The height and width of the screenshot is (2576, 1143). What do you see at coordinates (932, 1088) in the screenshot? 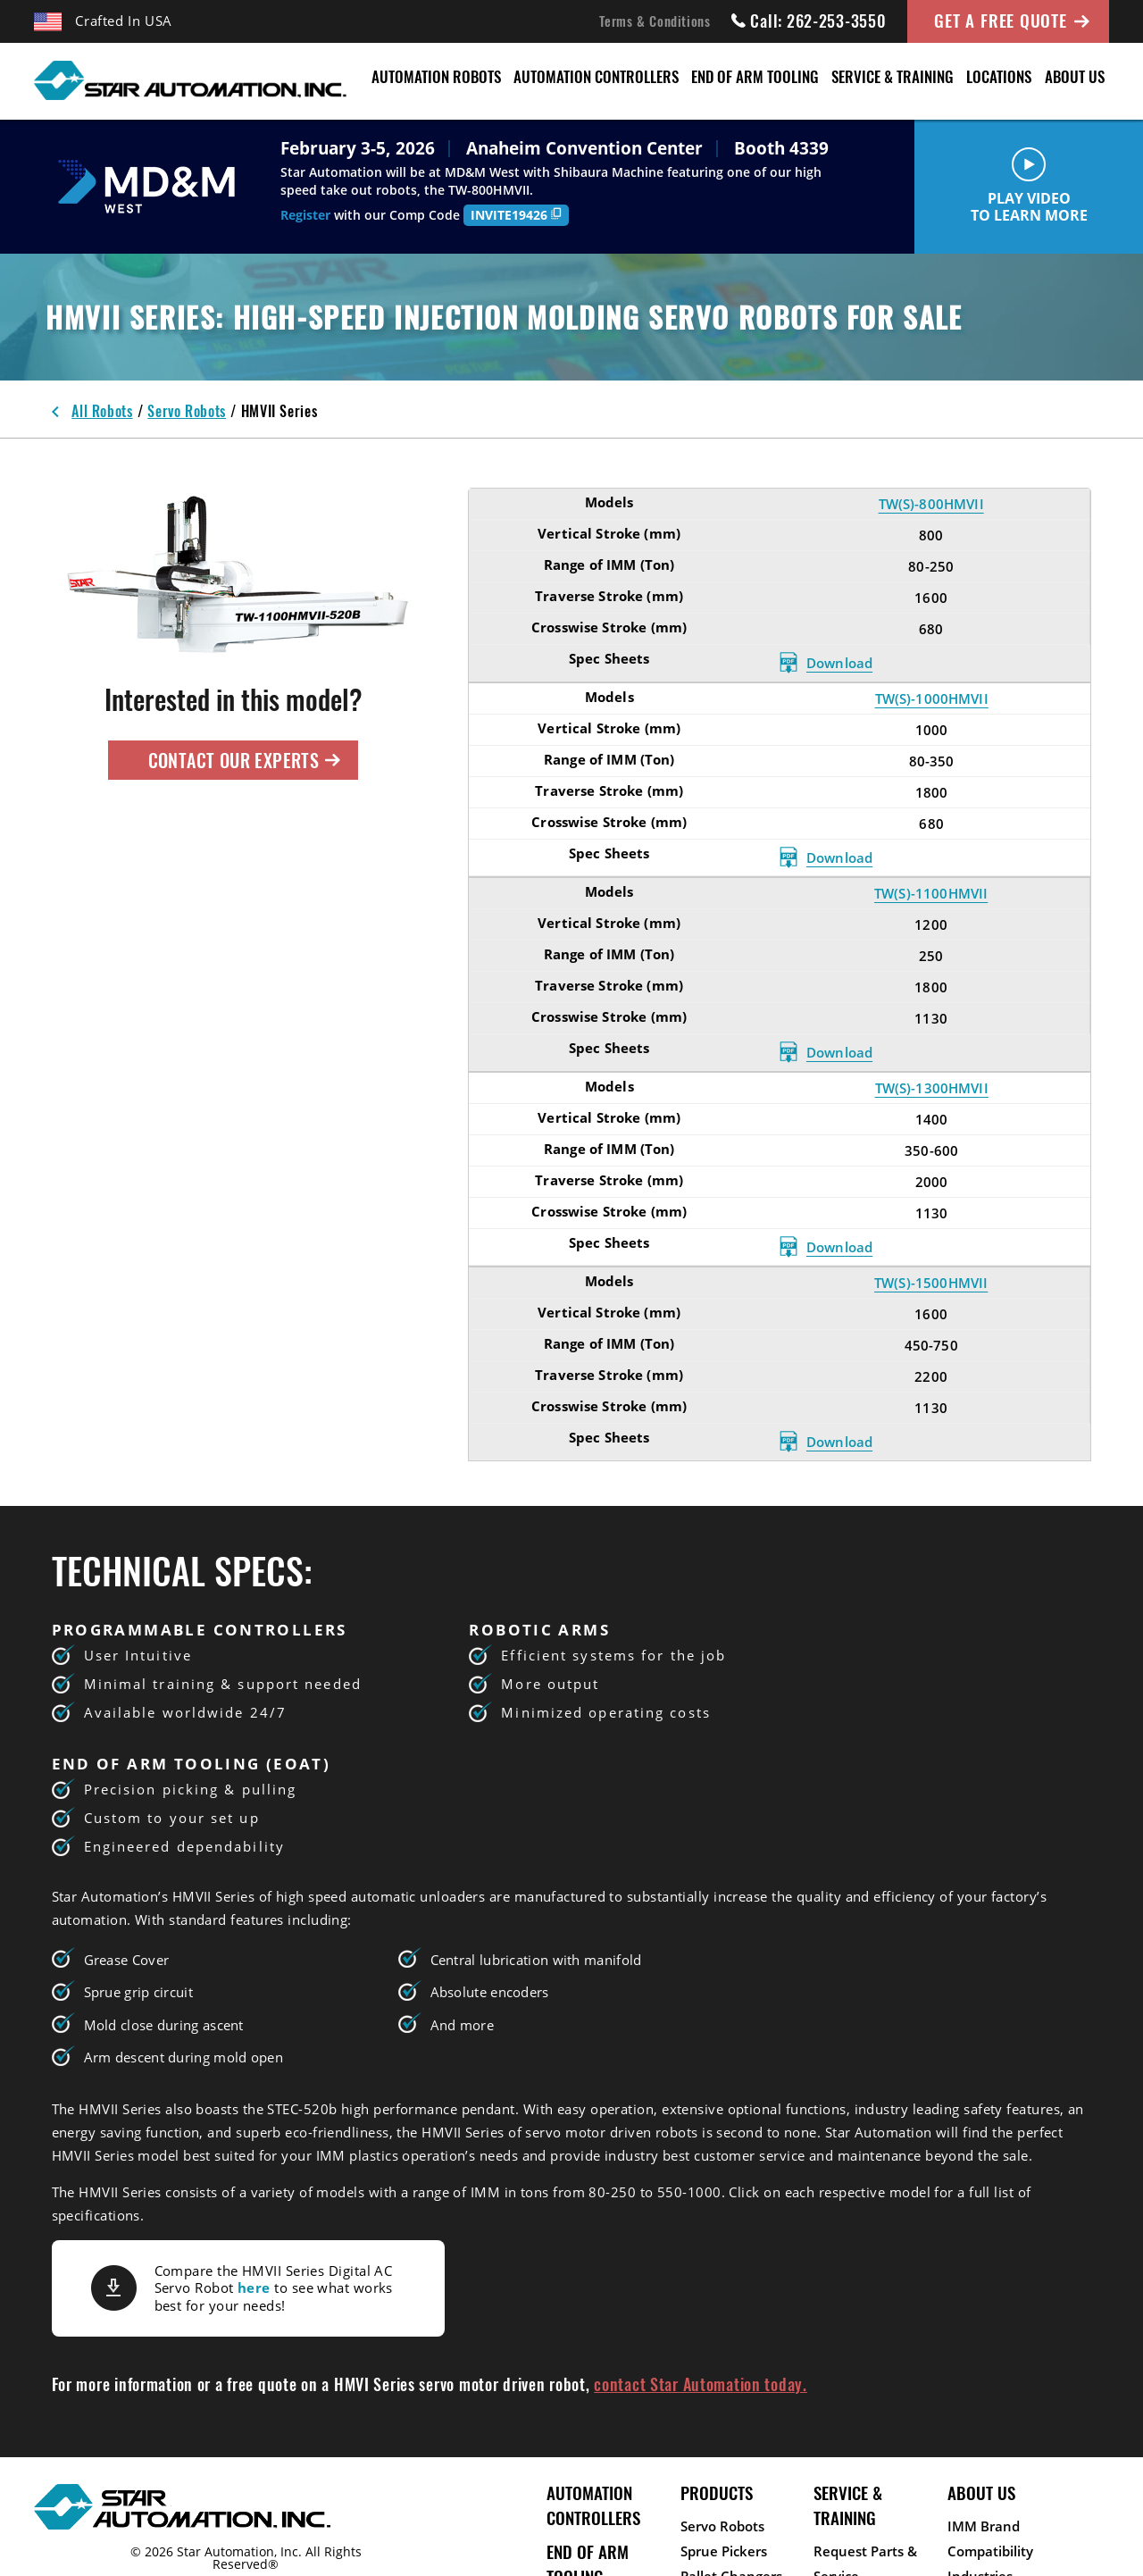
I see `TW(S)-1300HMVII` at bounding box center [932, 1088].